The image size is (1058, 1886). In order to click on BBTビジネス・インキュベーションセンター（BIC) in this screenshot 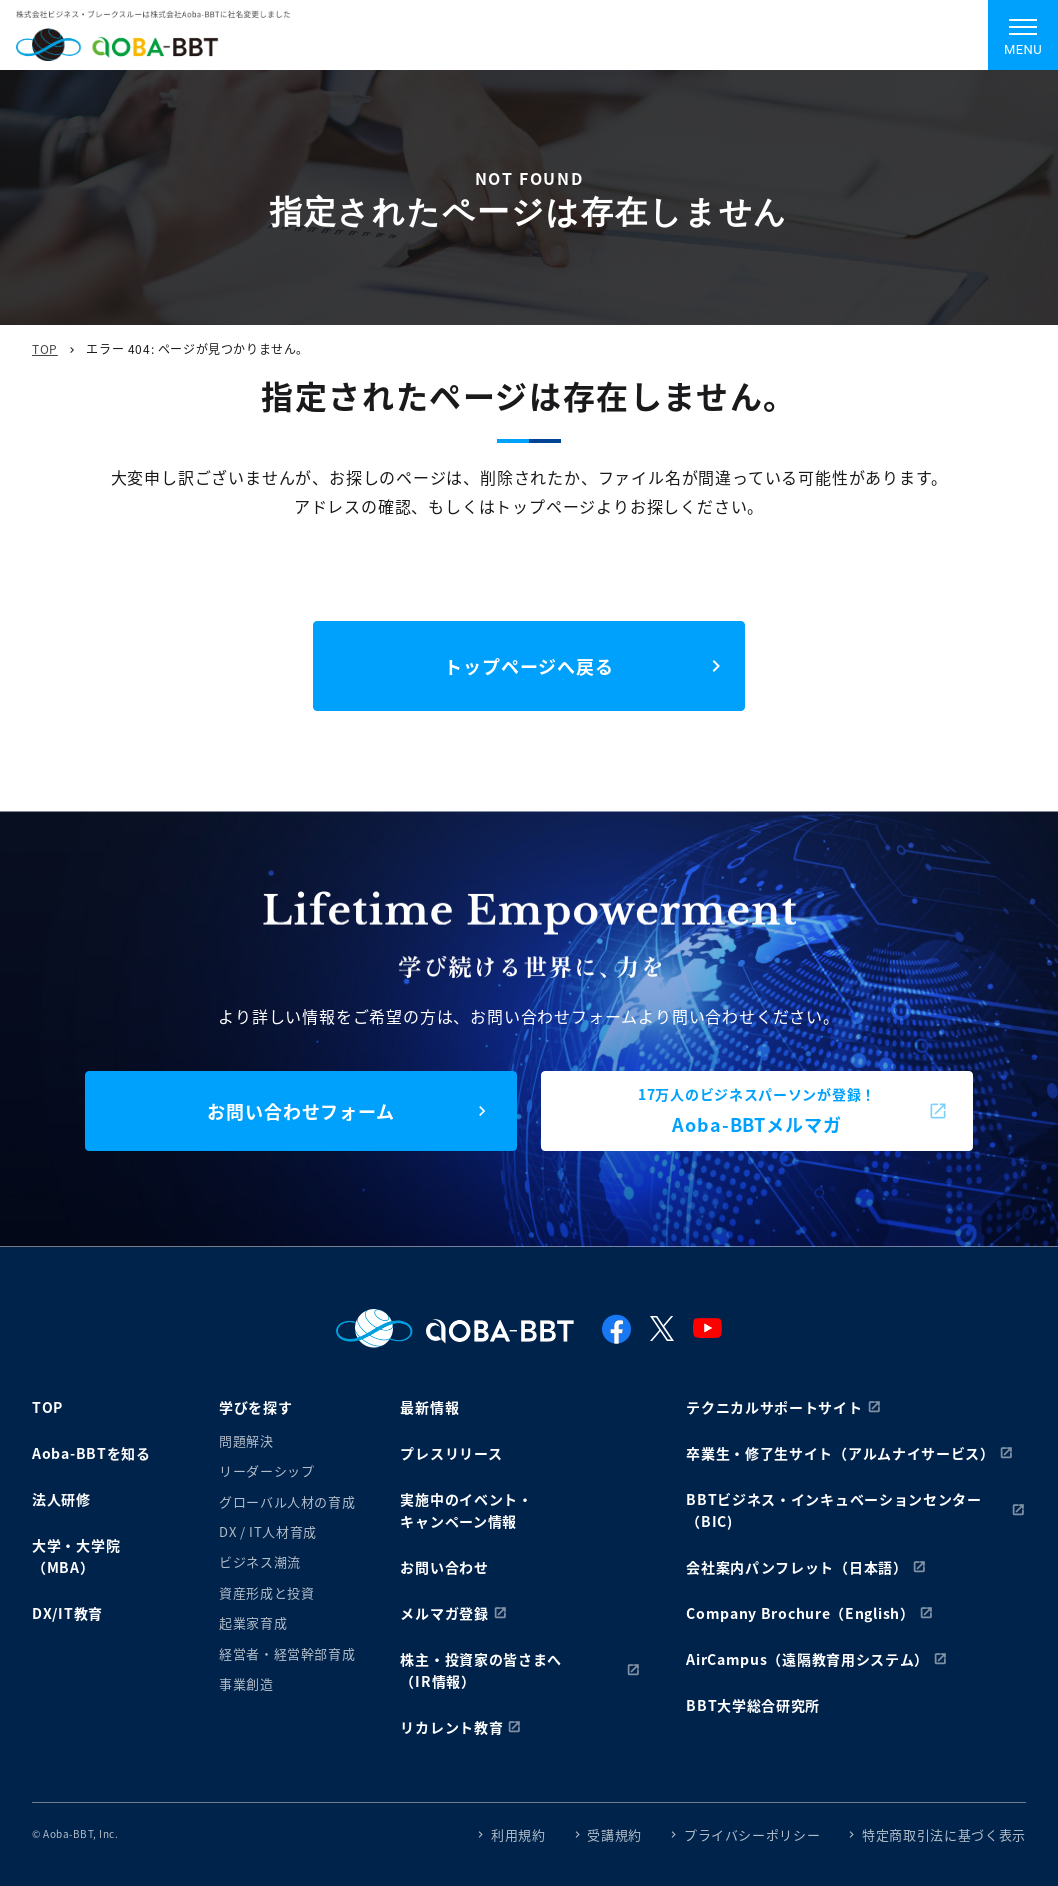, I will do `click(834, 1510)`.